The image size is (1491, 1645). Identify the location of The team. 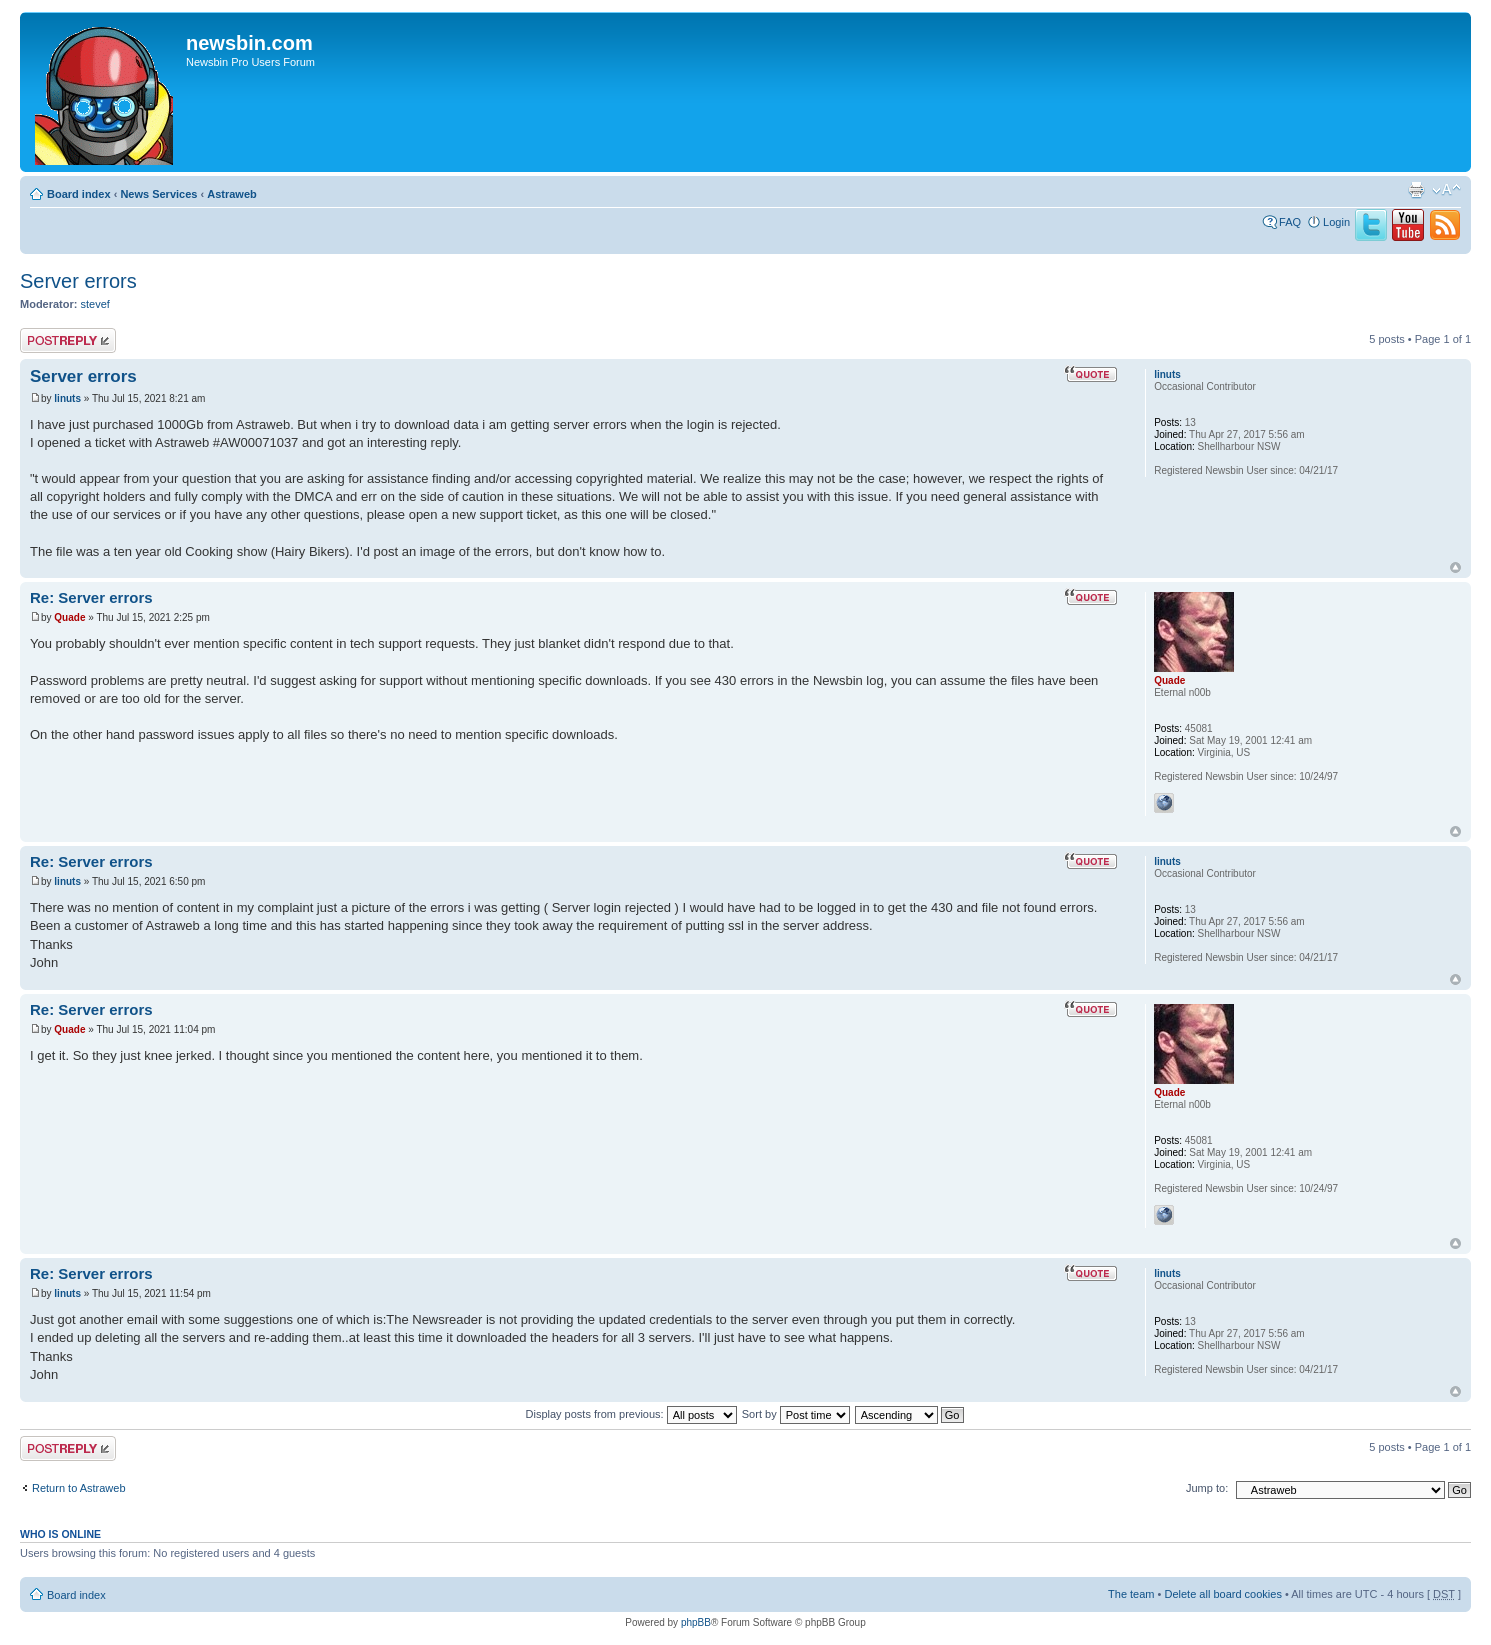
(1131, 1594).